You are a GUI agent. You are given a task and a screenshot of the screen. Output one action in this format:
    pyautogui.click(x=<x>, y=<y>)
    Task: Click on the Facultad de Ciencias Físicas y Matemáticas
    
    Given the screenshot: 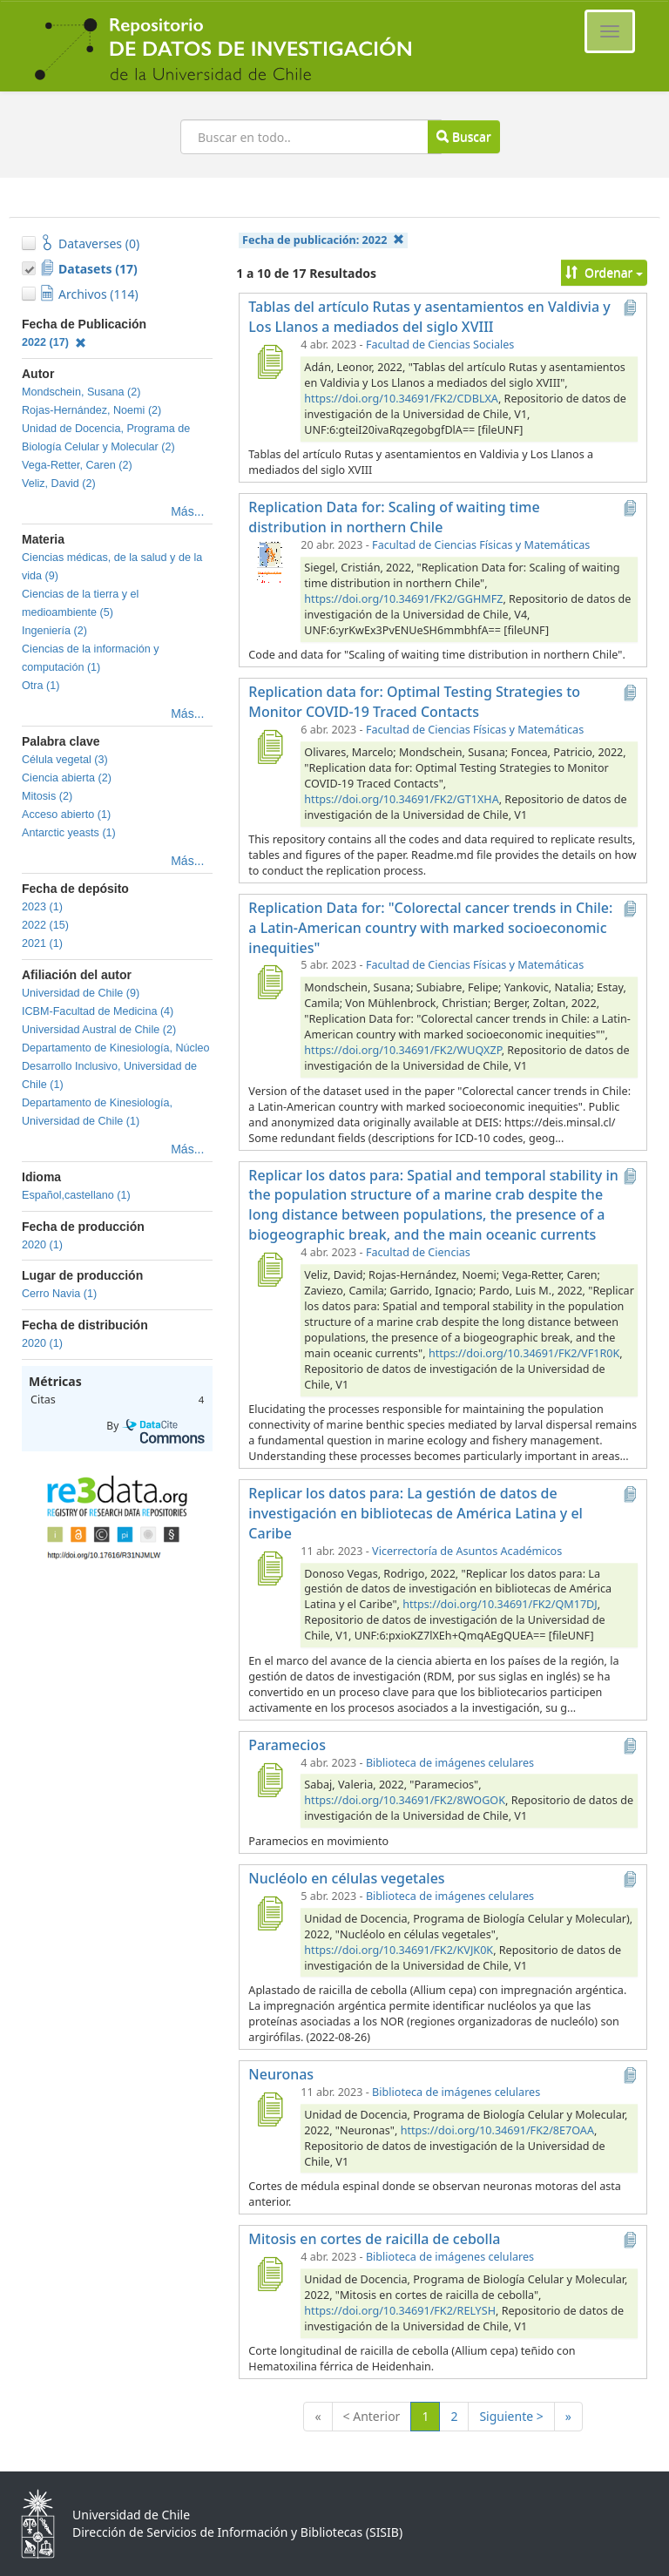 What is the action you would take?
    pyautogui.click(x=481, y=545)
    